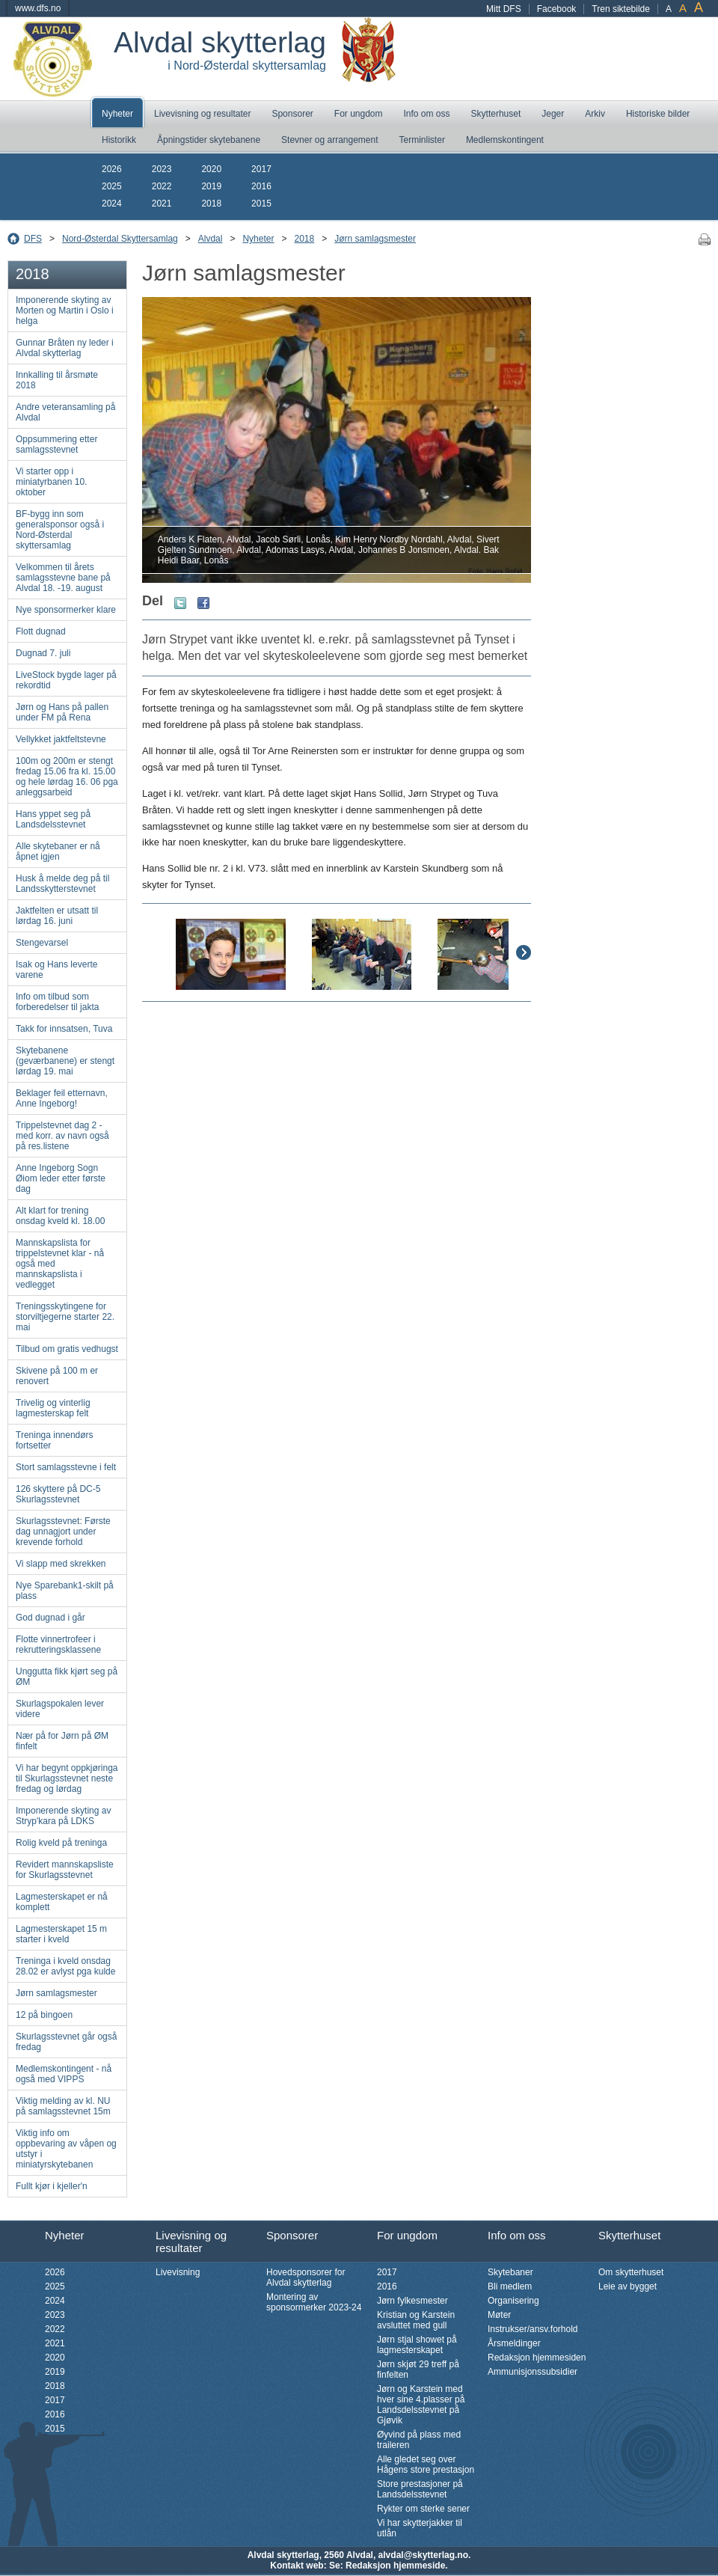 Image resolution: width=718 pixels, height=2576 pixels. Describe the element at coordinates (53, 1408) in the screenshot. I see `Trivelig og vinterlig lagmesterskap felt` at that location.